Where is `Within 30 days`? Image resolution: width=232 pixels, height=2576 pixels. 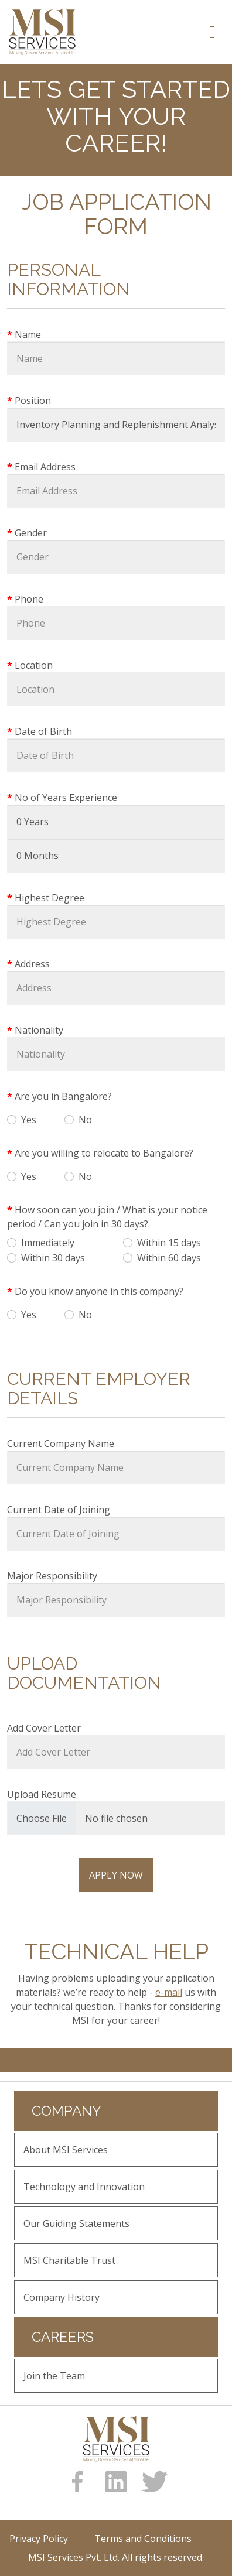 Within 30 days is located at coordinates (53, 1257).